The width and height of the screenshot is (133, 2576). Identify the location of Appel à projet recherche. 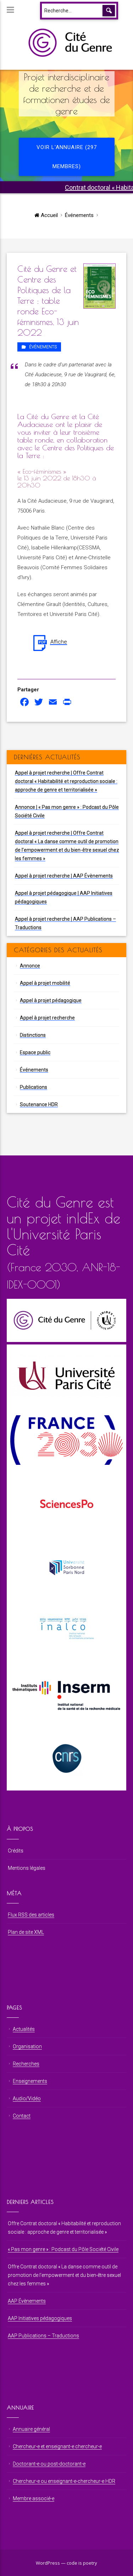
(47, 1018).